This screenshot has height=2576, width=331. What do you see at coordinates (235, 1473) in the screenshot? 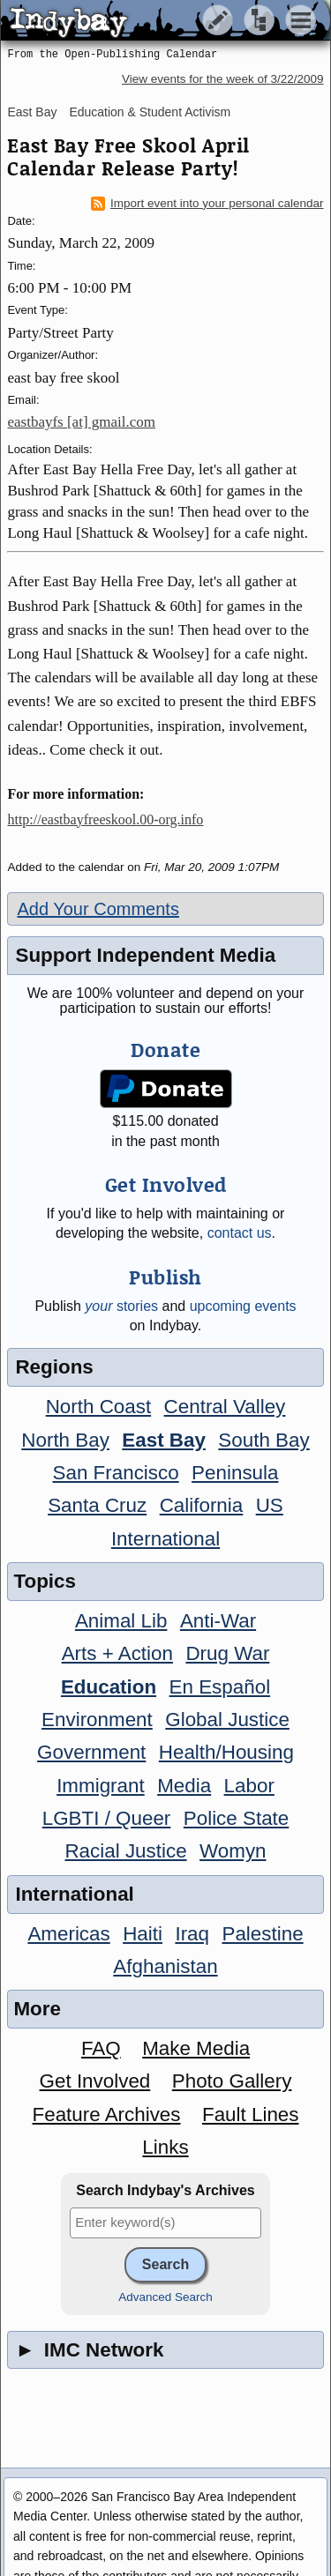
I see `Peninsula` at bounding box center [235, 1473].